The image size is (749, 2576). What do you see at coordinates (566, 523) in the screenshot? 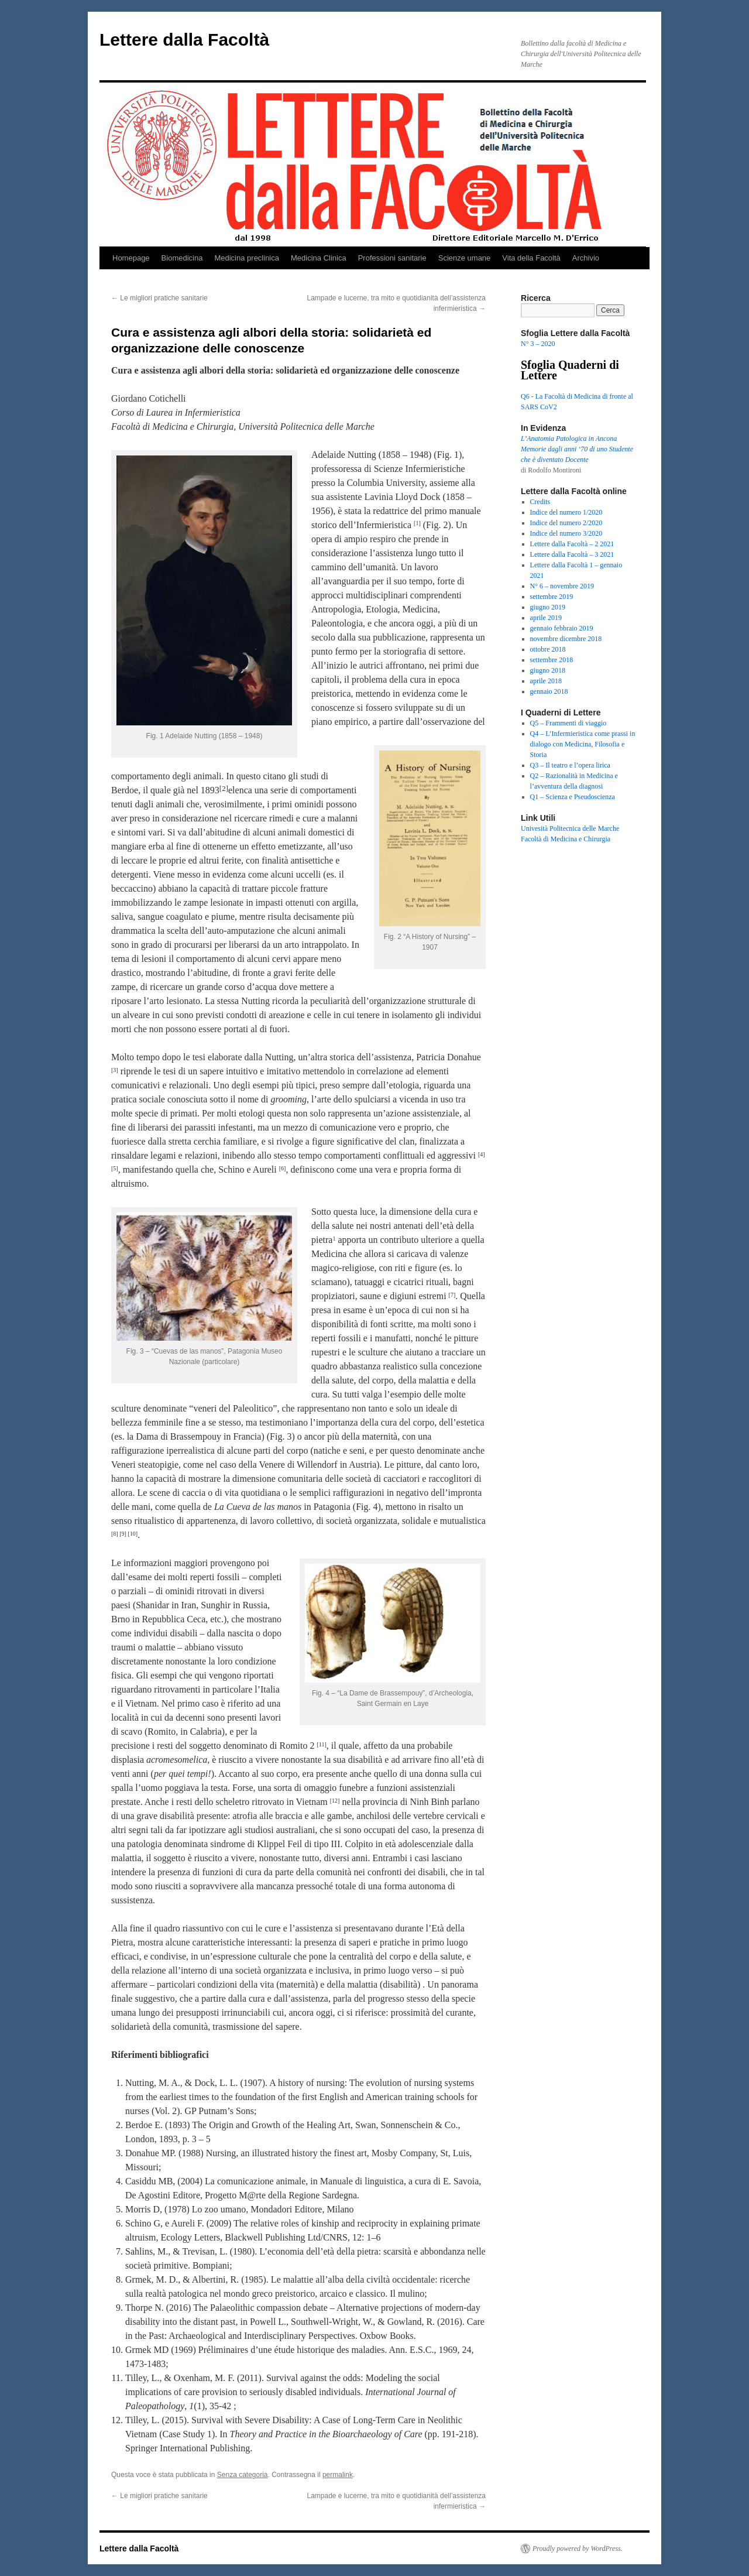
I see `Indice del numero 2/2020` at bounding box center [566, 523].